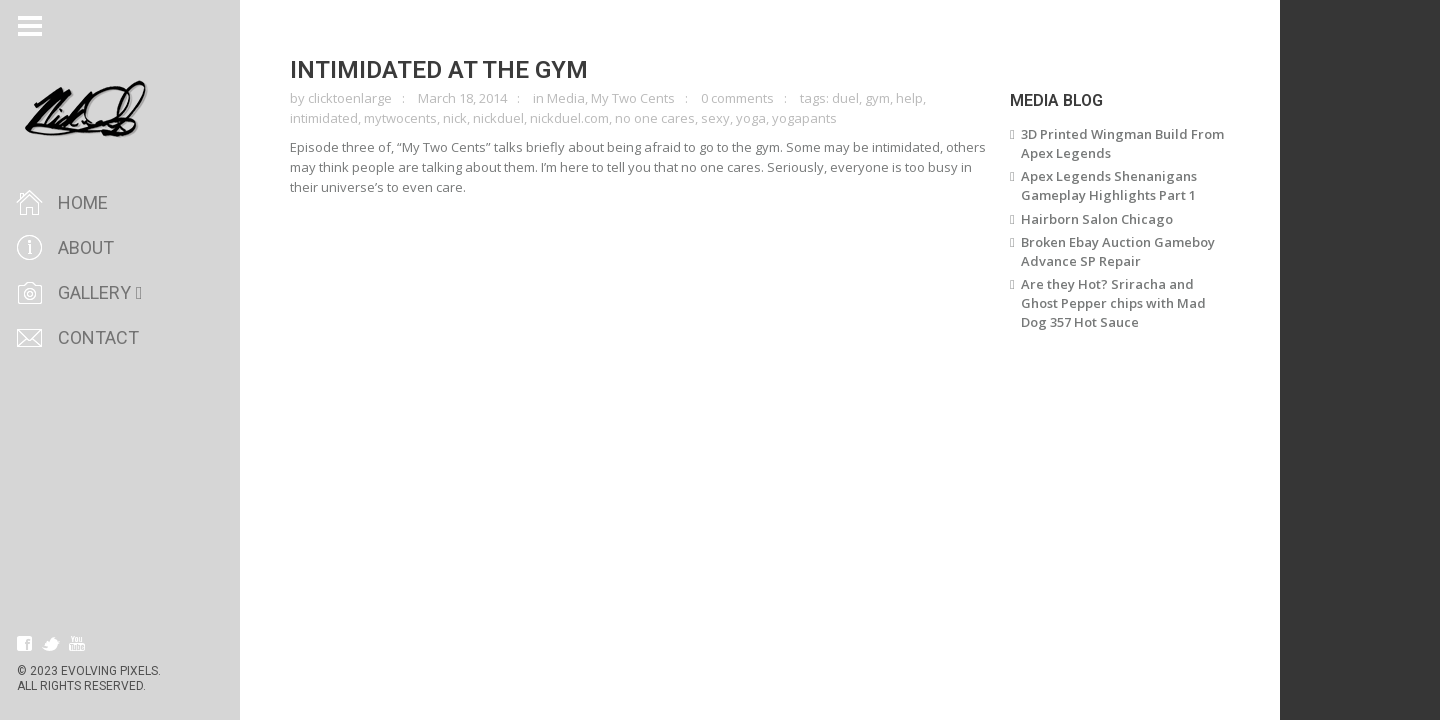 The image size is (1440, 720). I want to click on 3D Printed Wingman Build From Apex Legends, so click(1122, 143).